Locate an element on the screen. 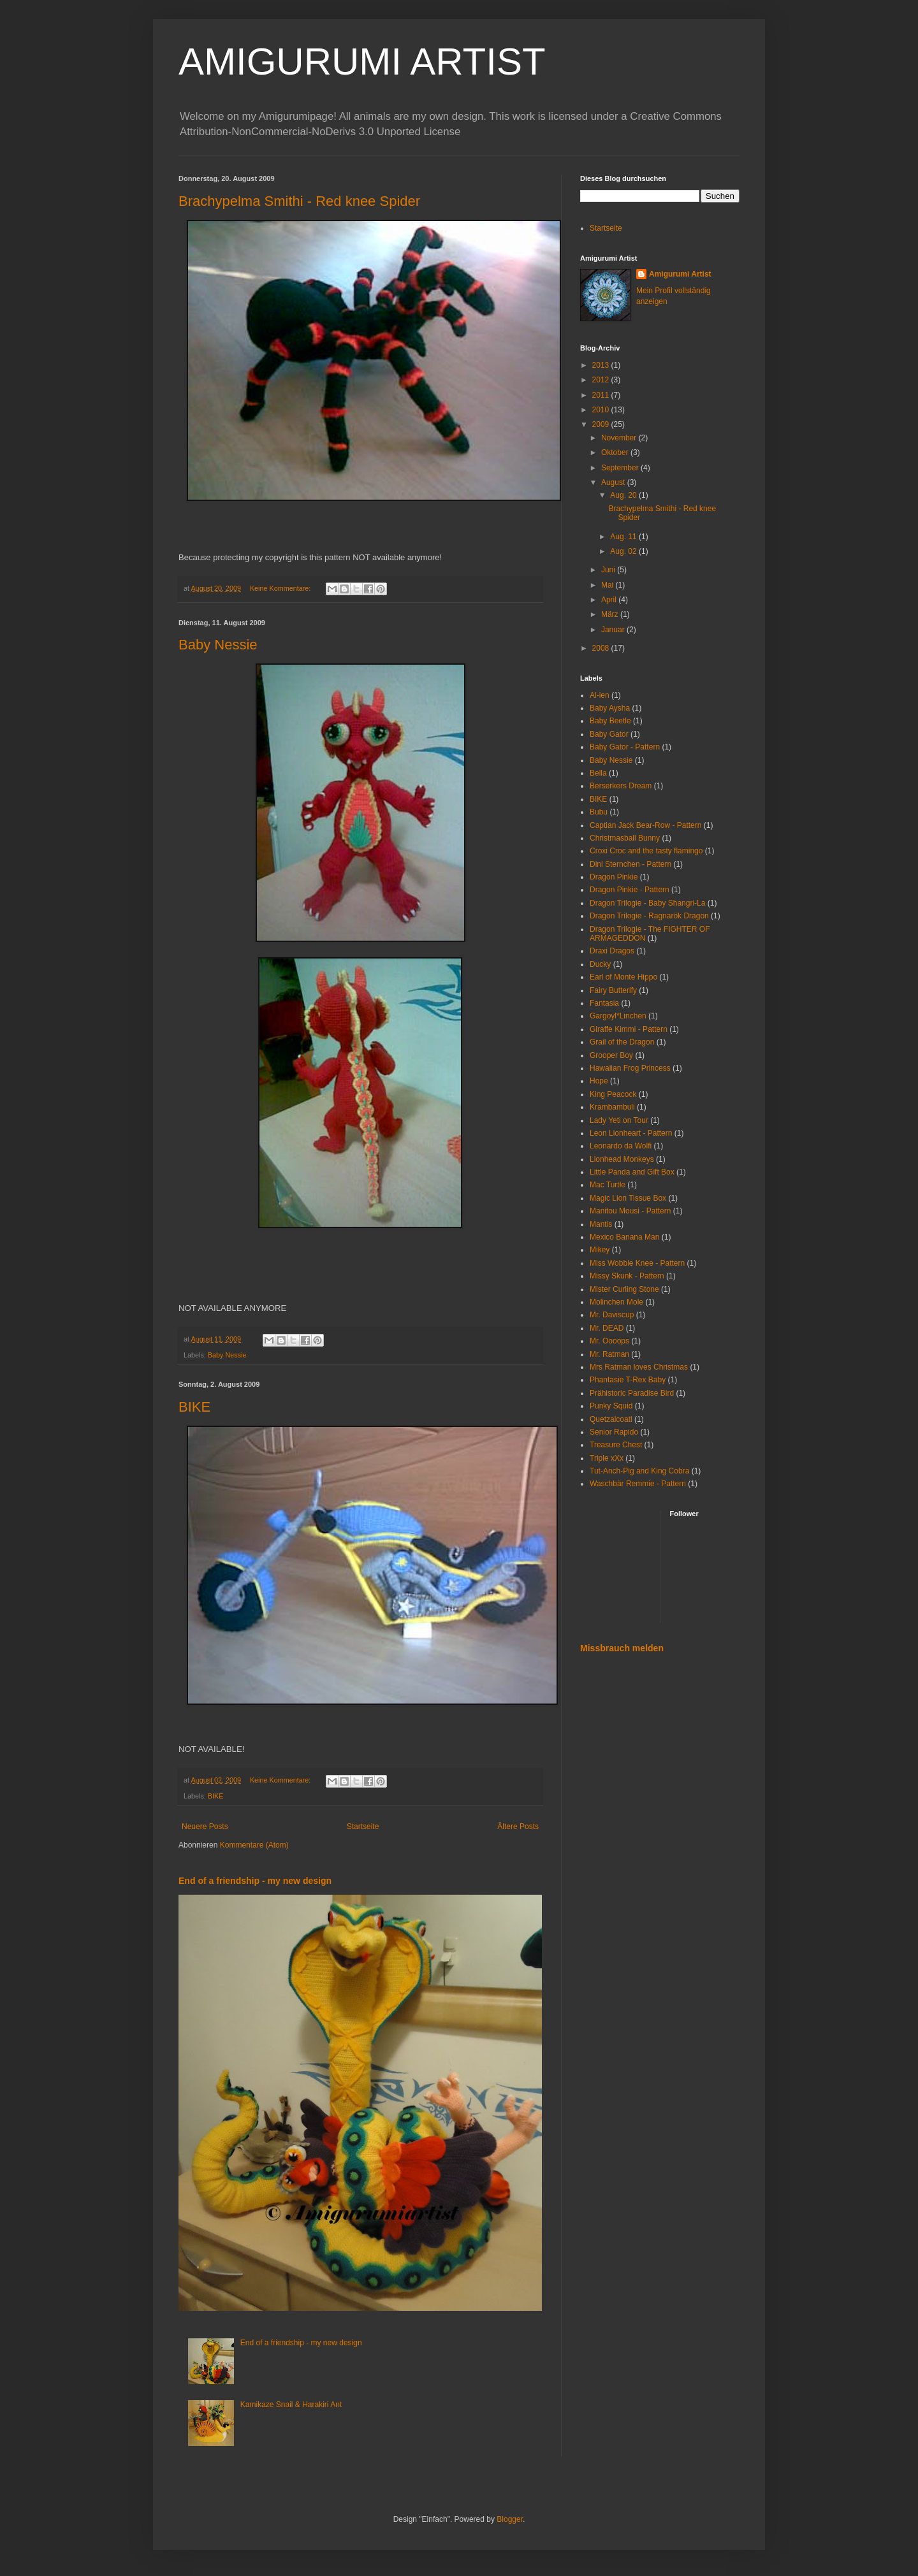 Image resolution: width=918 pixels, height=2576 pixels. Krambambuli is located at coordinates (612, 1107).